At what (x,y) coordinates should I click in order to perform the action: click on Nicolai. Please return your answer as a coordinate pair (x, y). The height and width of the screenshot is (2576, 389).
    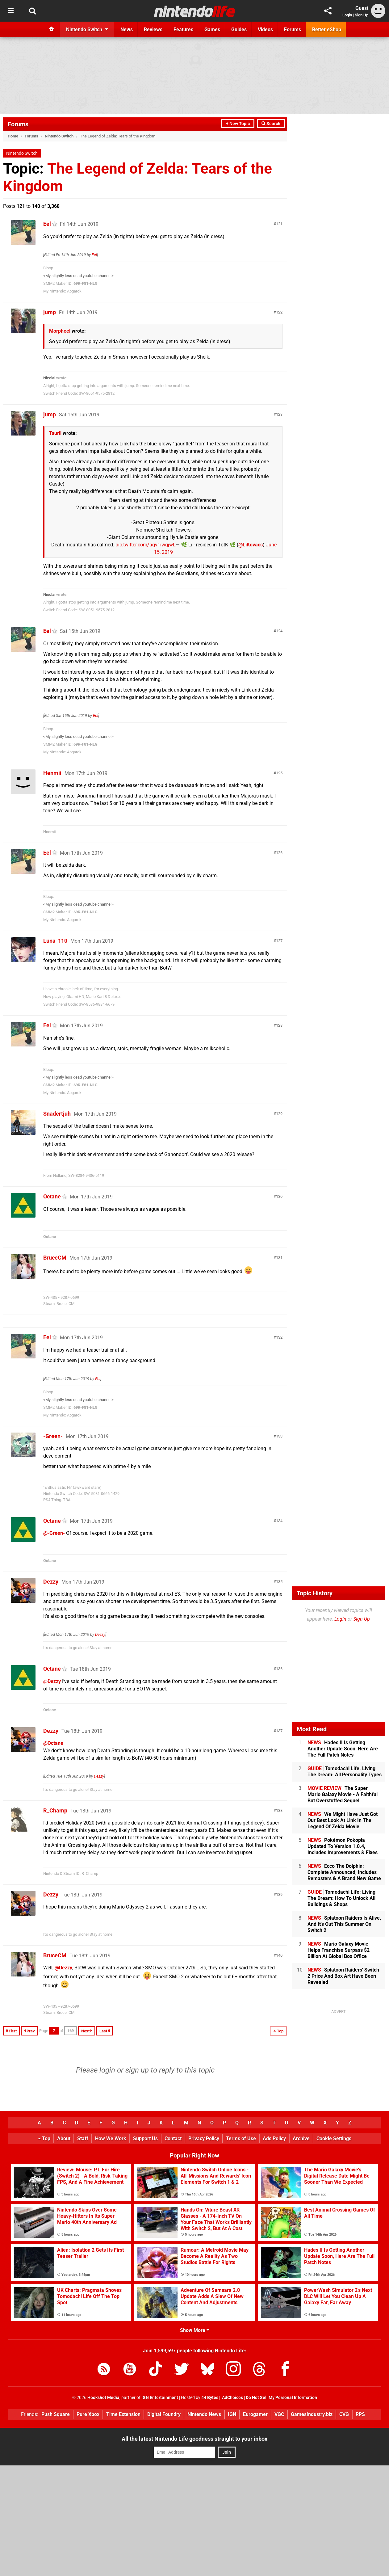
    Looking at the image, I should click on (49, 378).